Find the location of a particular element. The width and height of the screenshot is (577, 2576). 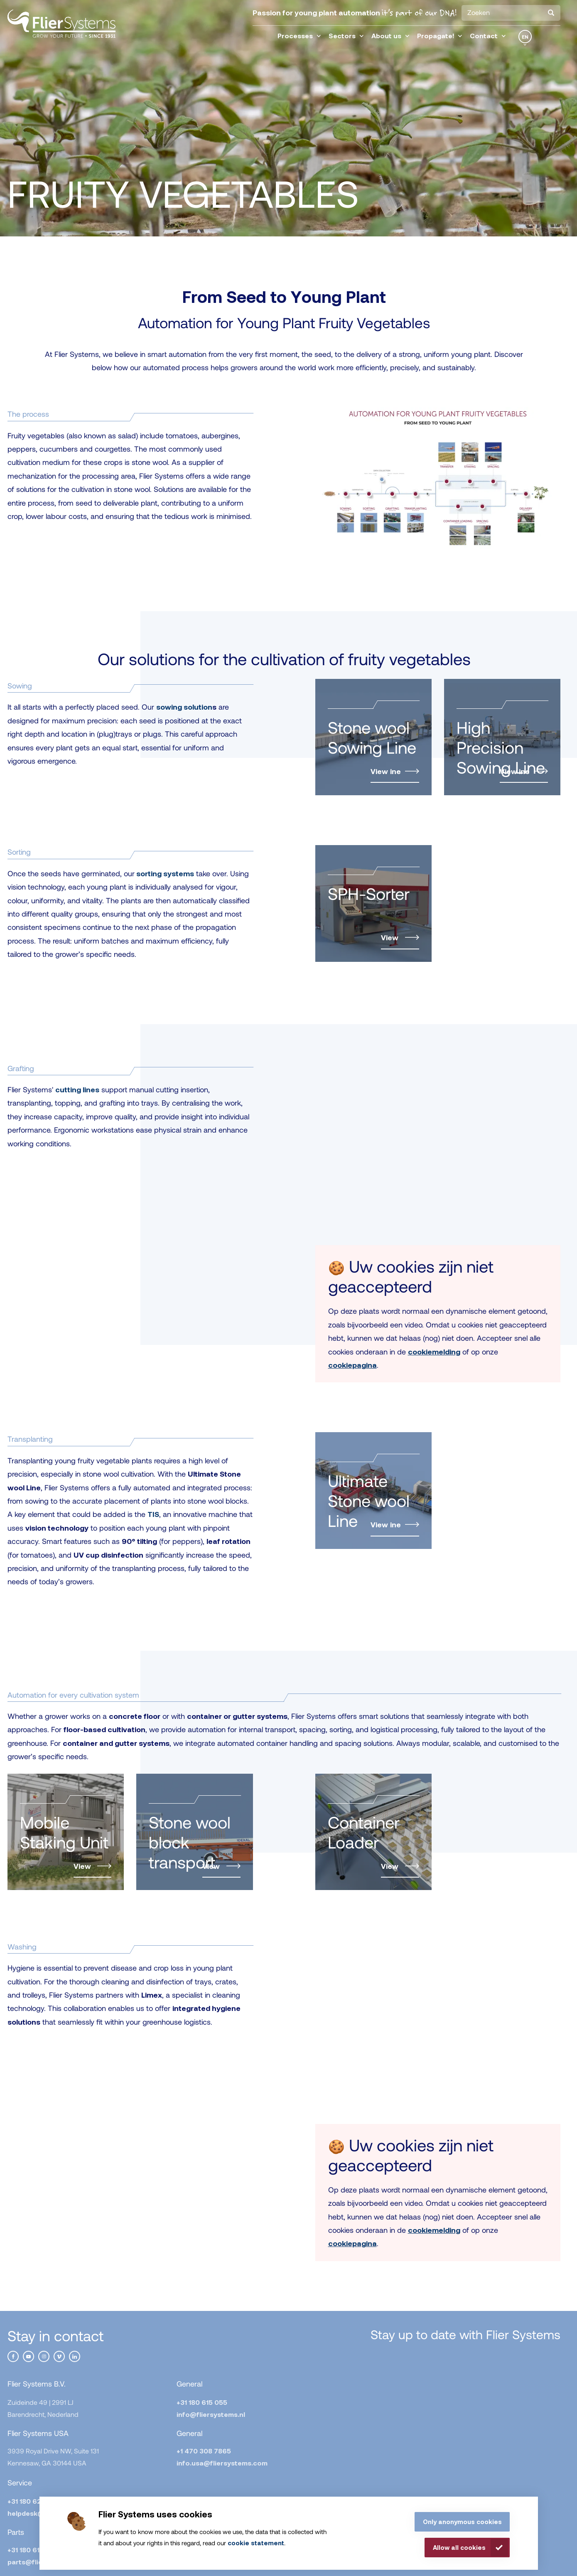

Sectors is located at coordinates (346, 35).